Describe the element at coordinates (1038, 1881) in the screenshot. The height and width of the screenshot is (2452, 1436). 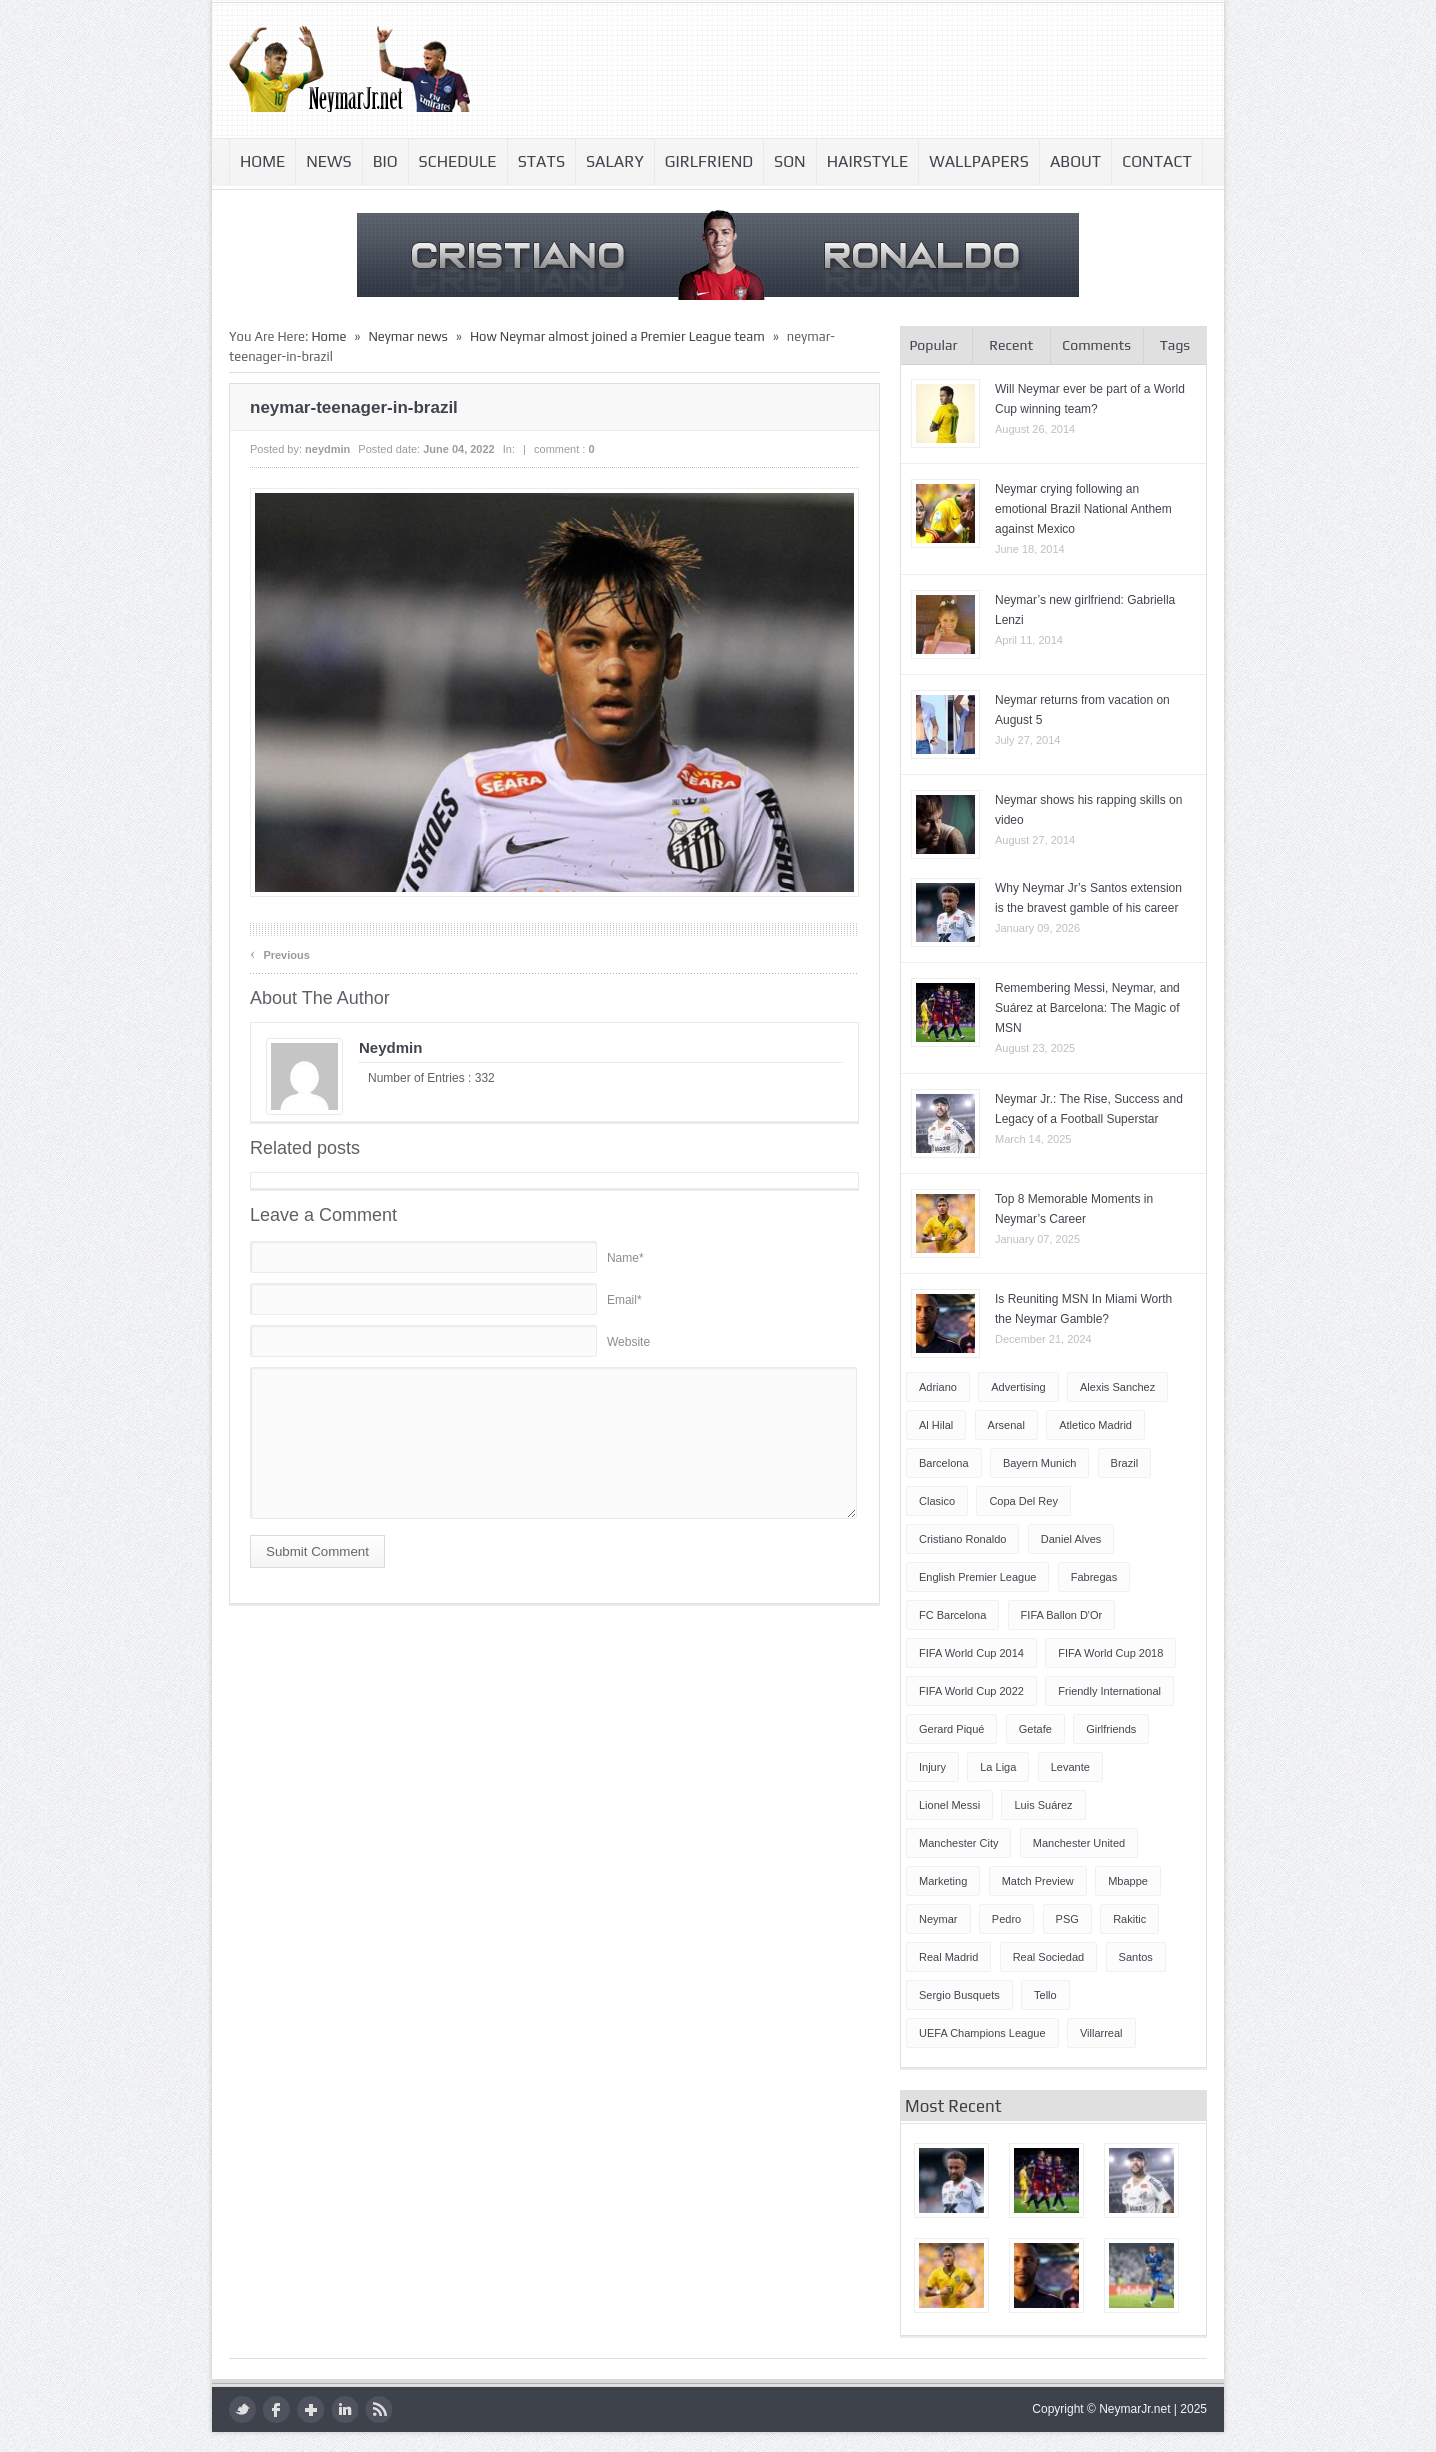
I see `Match Preview [Match Preview (17 items)]` at that location.